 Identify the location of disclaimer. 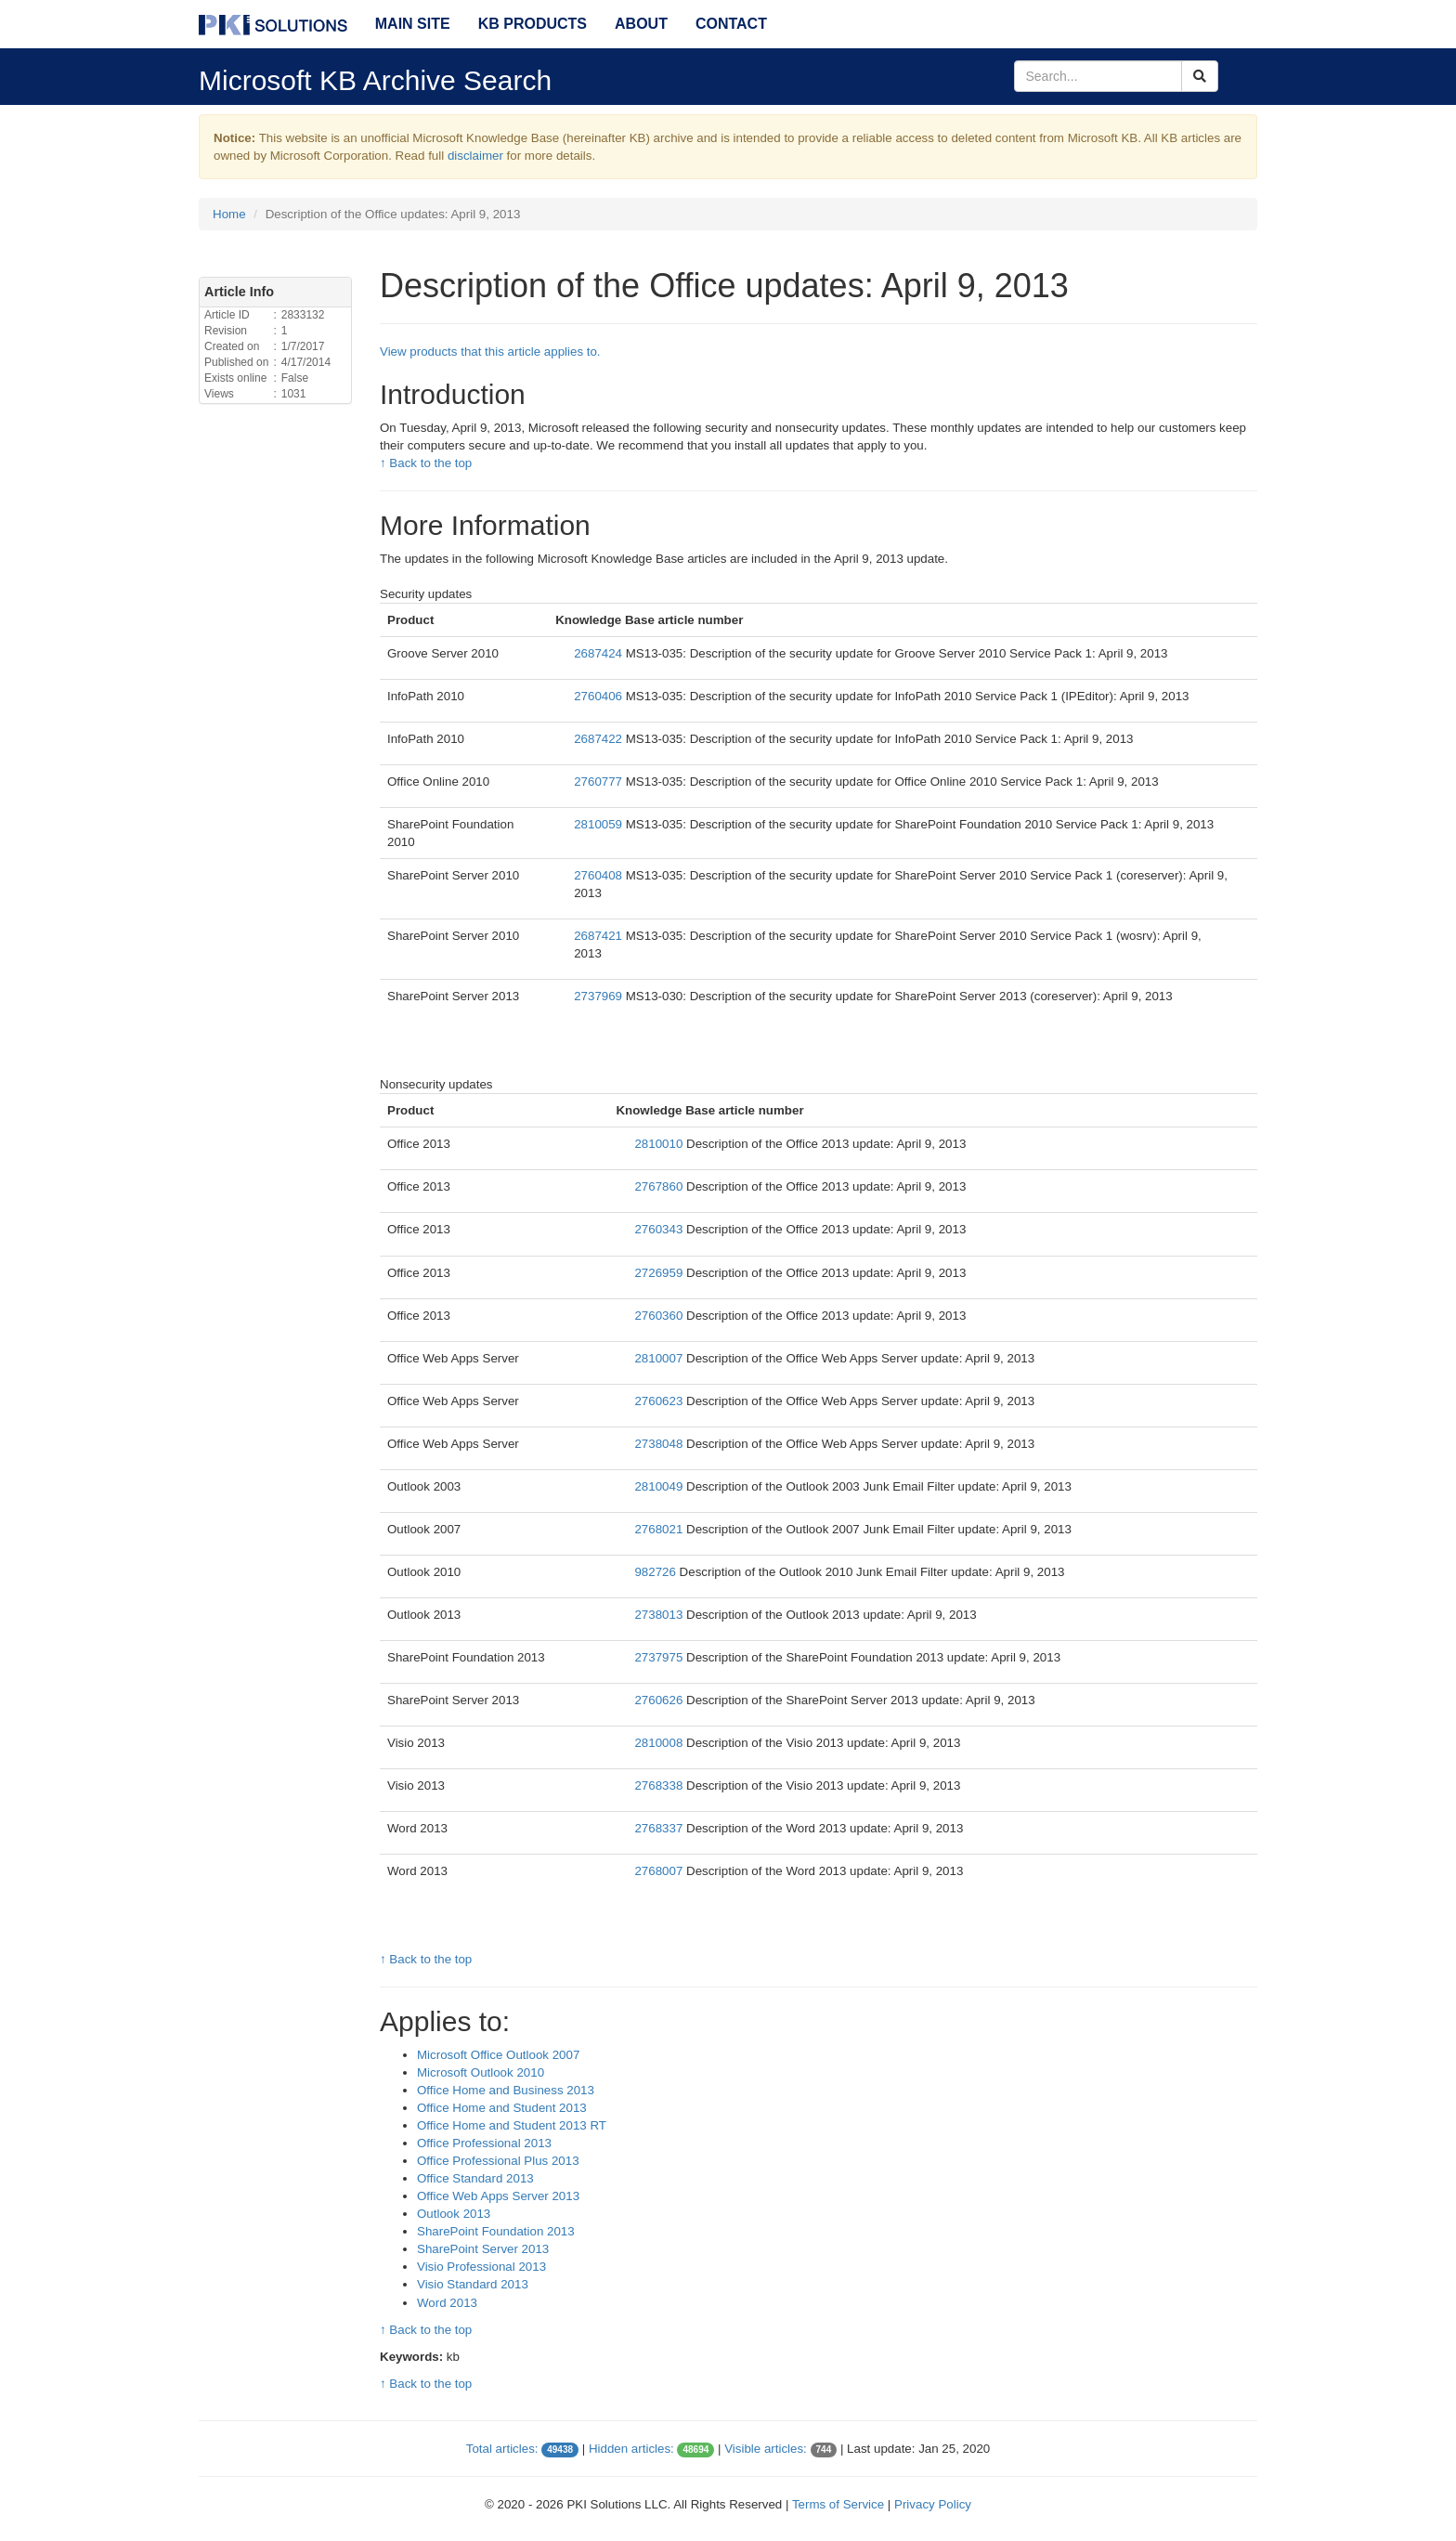
(475, 156).